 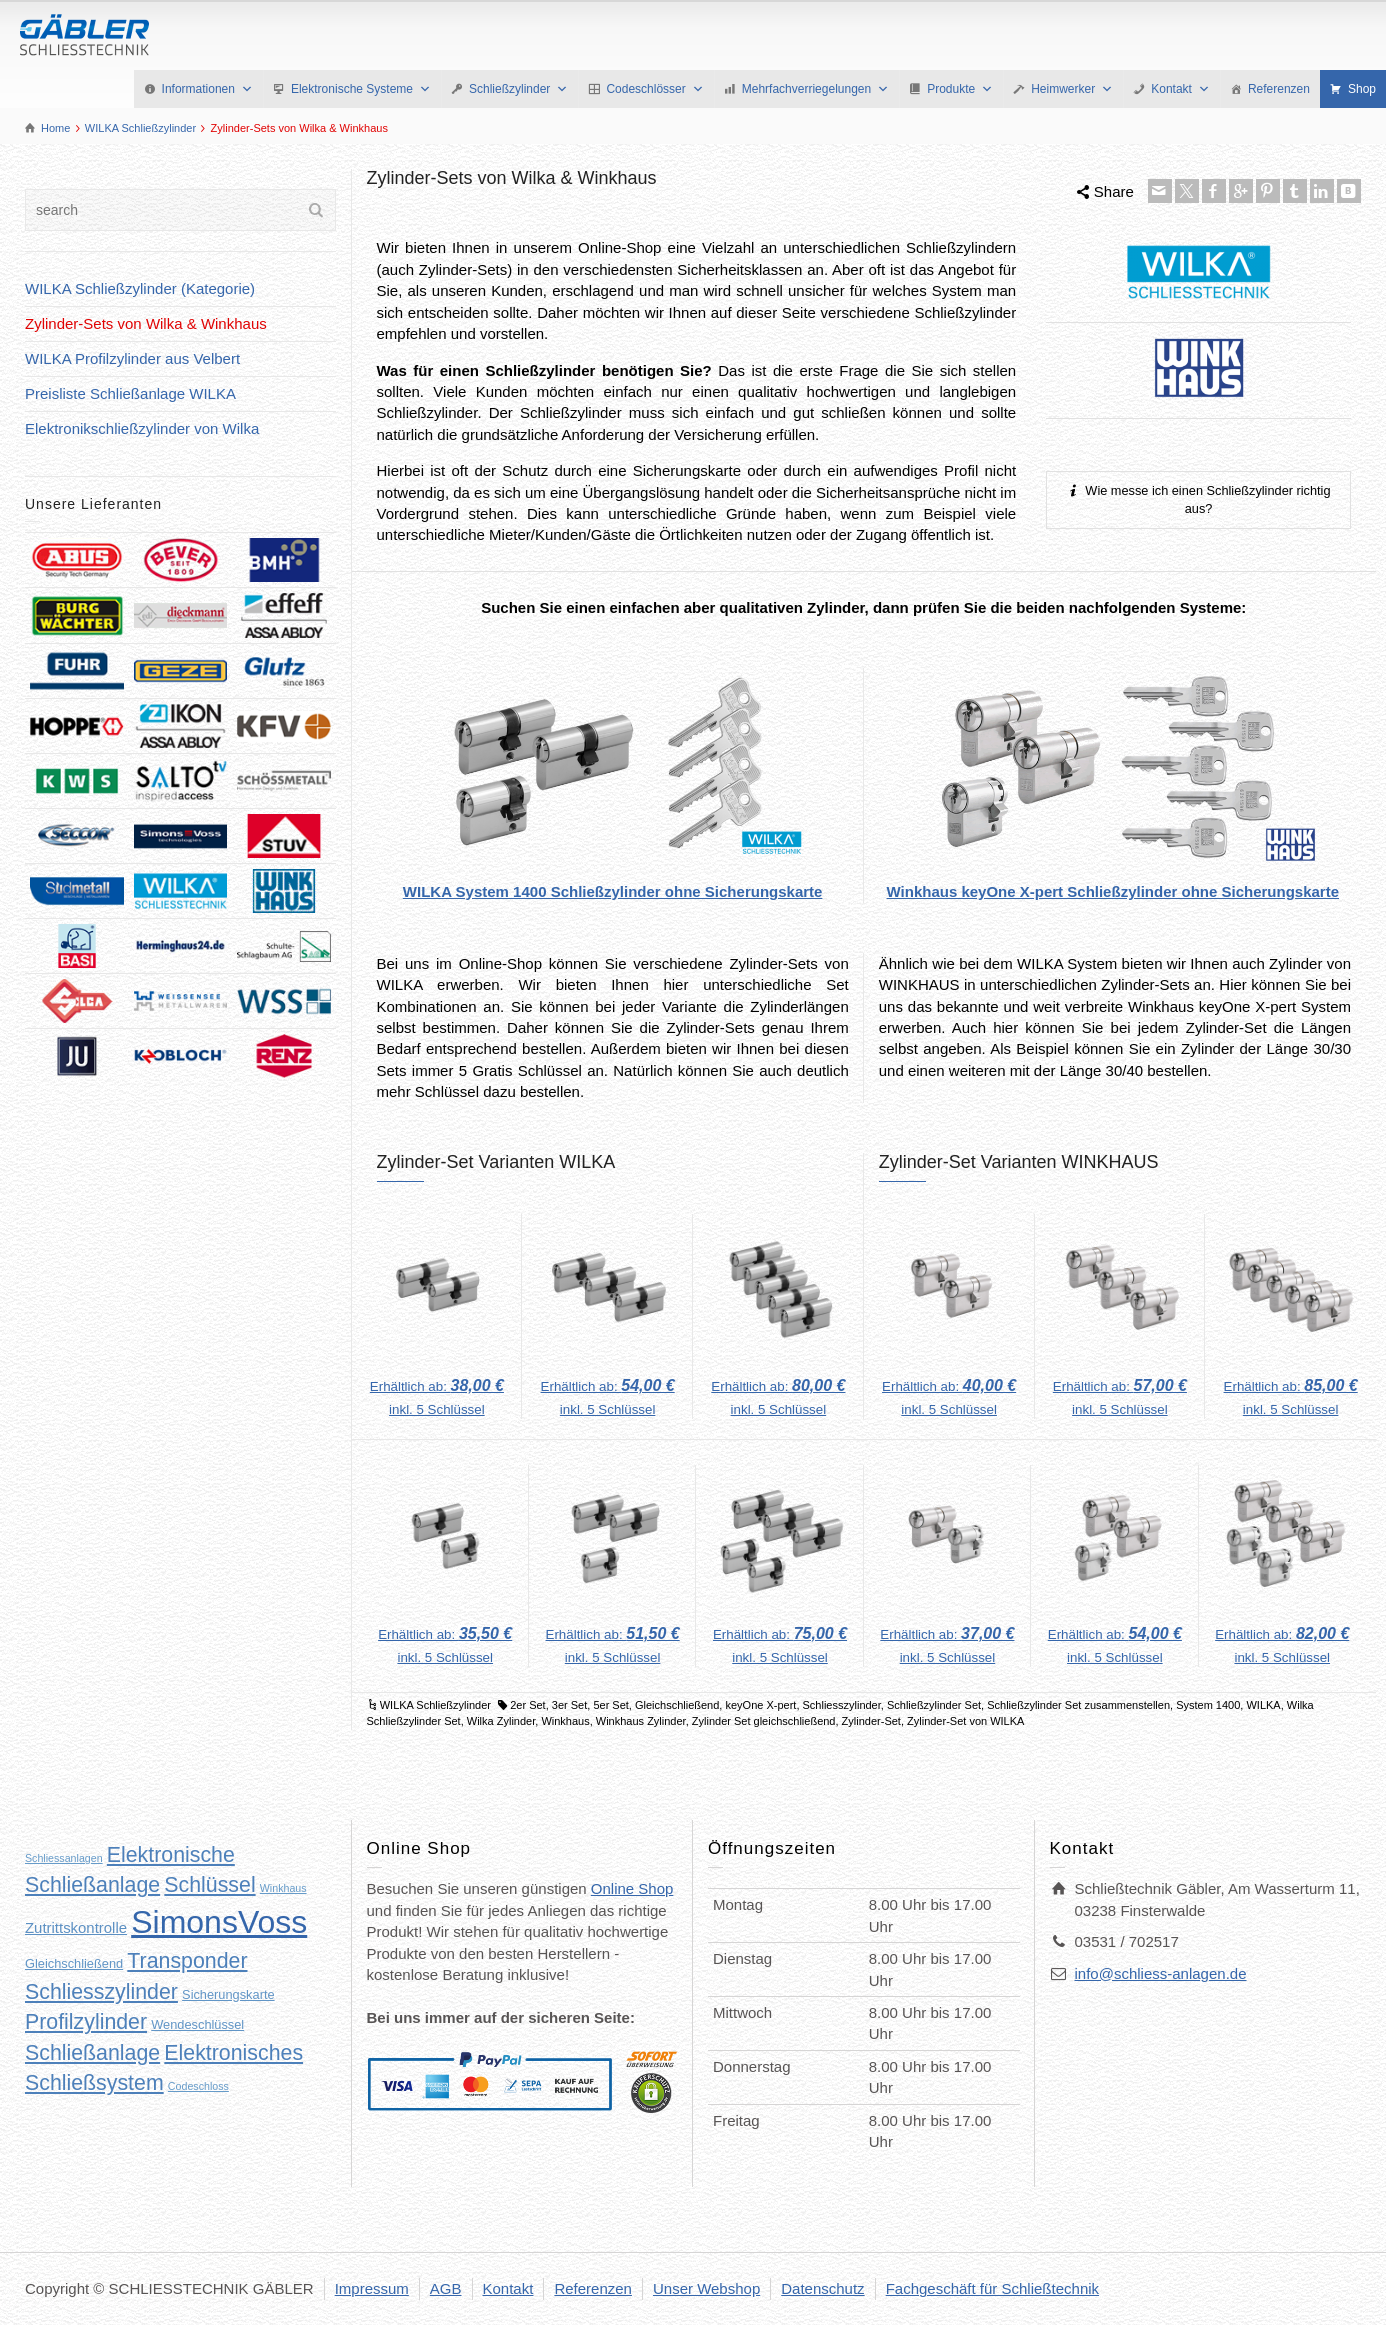 I want to click on Schlüssel, so click(x=209, y=1885).